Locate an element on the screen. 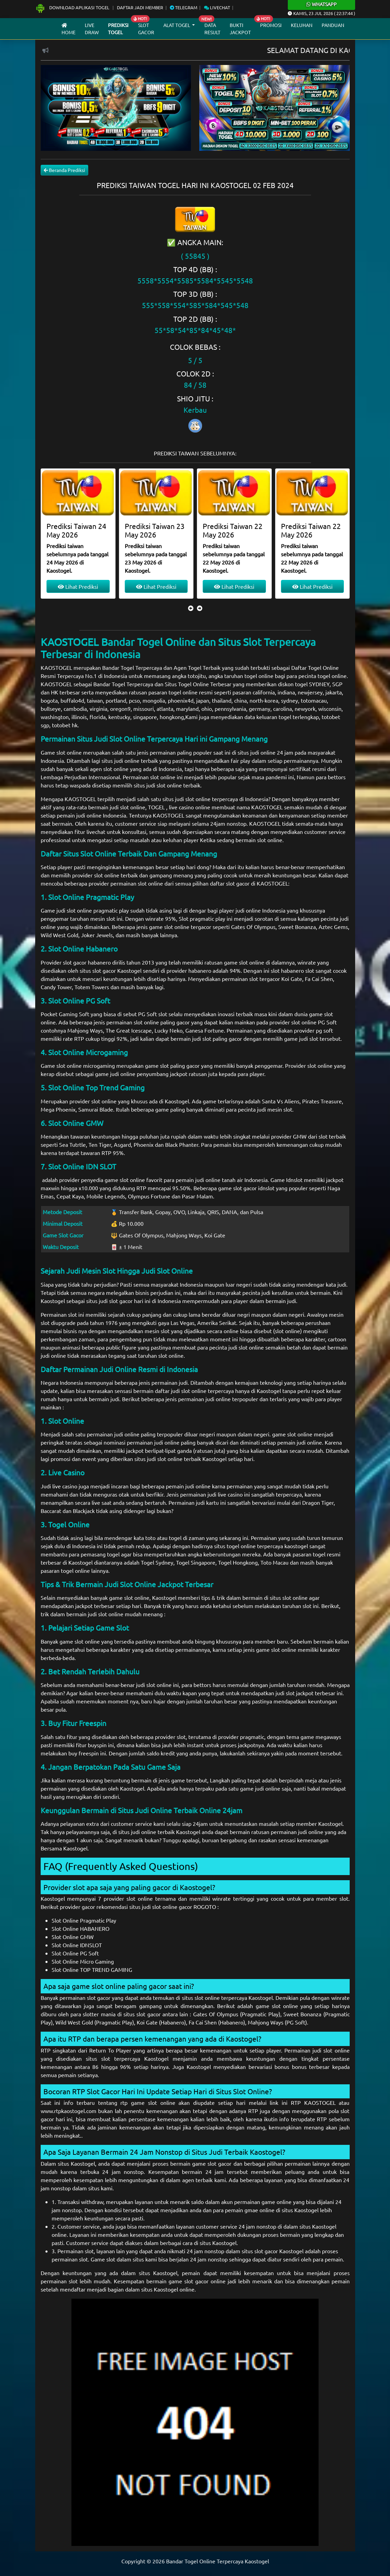 The image size is (390, 2576). Home is located at coordinates (69, 29).